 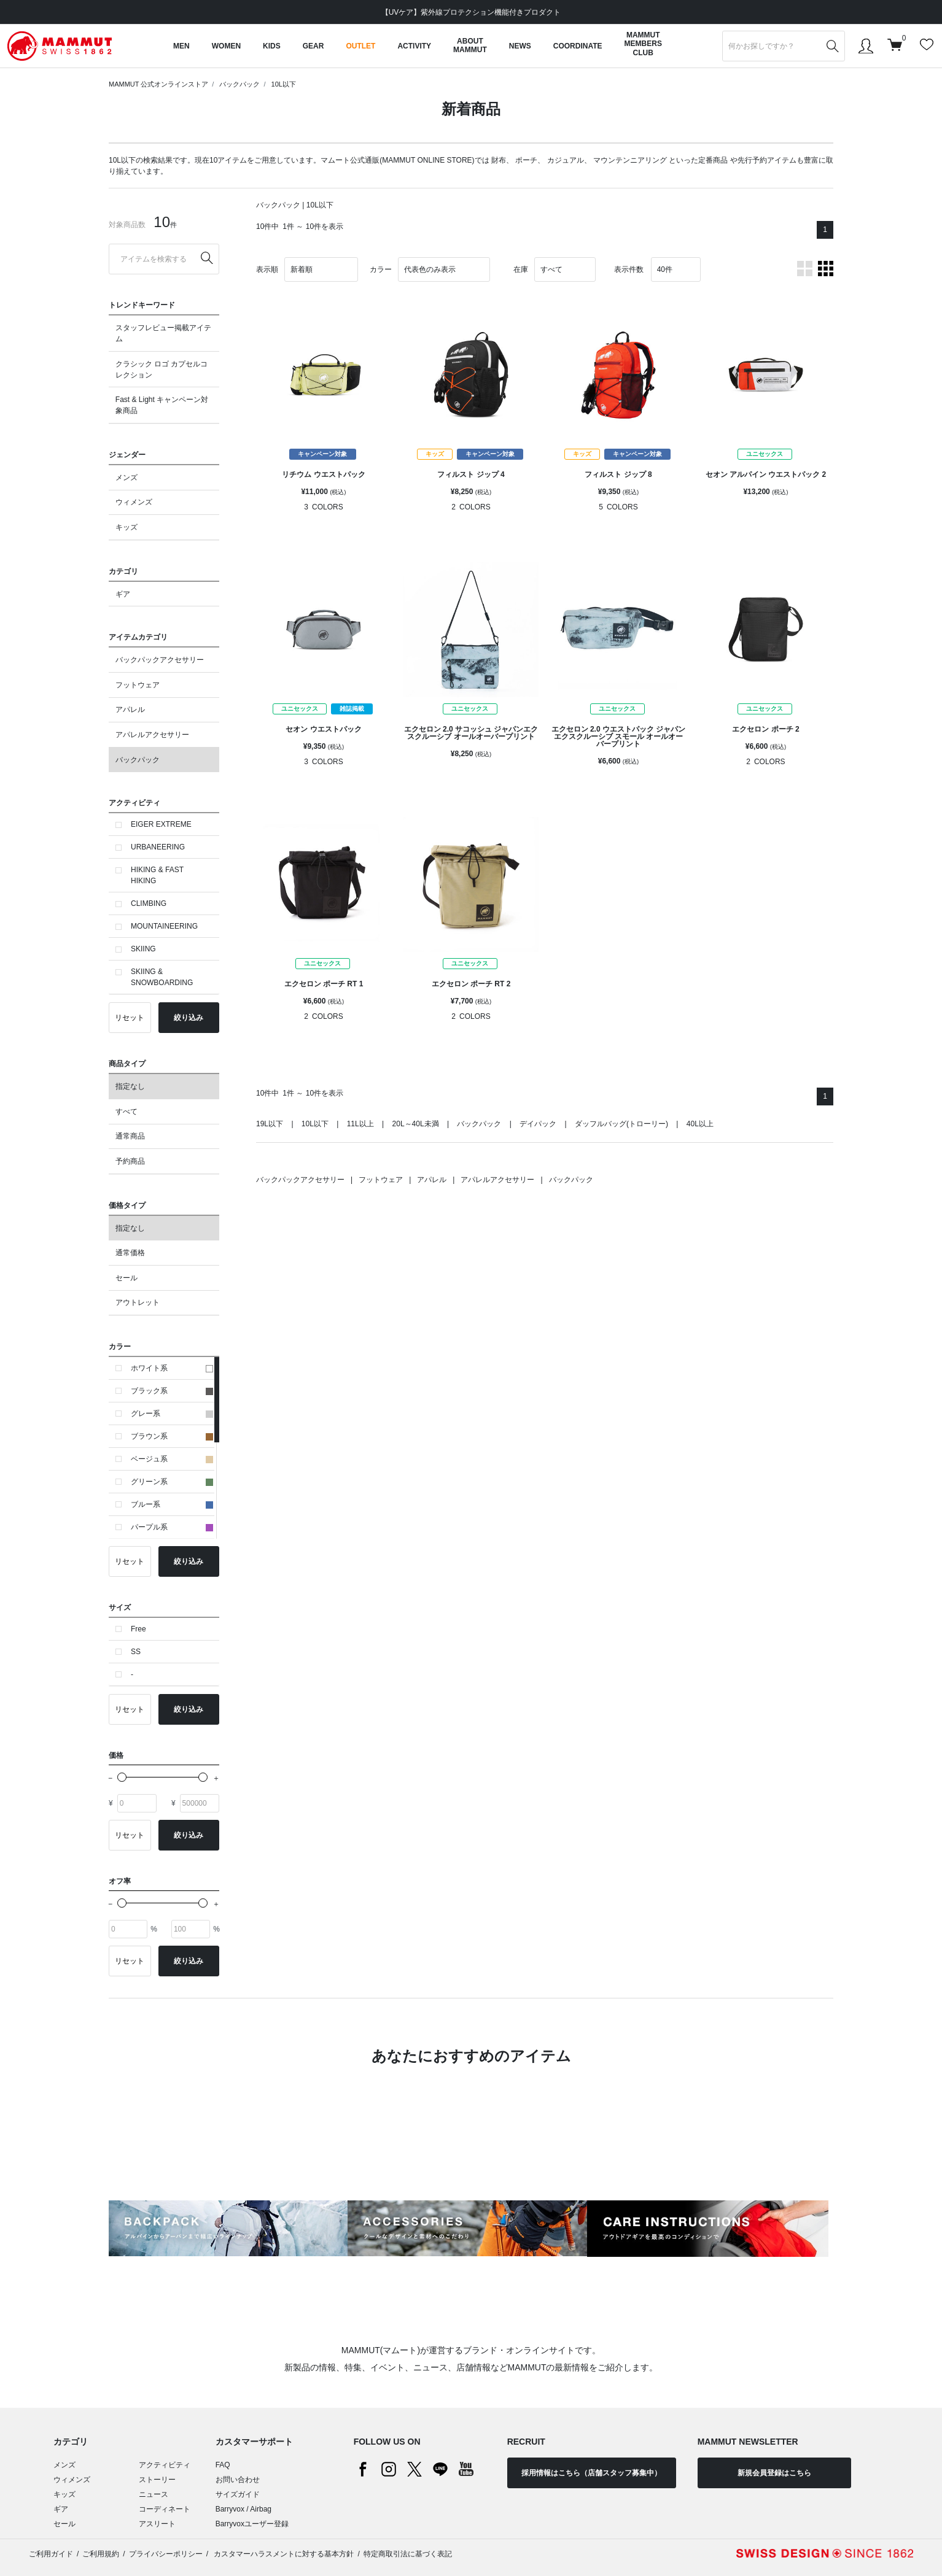 What do you see at coordinates (238, 2479) in the screenshot?
I see `お問い合わせ` at bounding box center [238, 2479].